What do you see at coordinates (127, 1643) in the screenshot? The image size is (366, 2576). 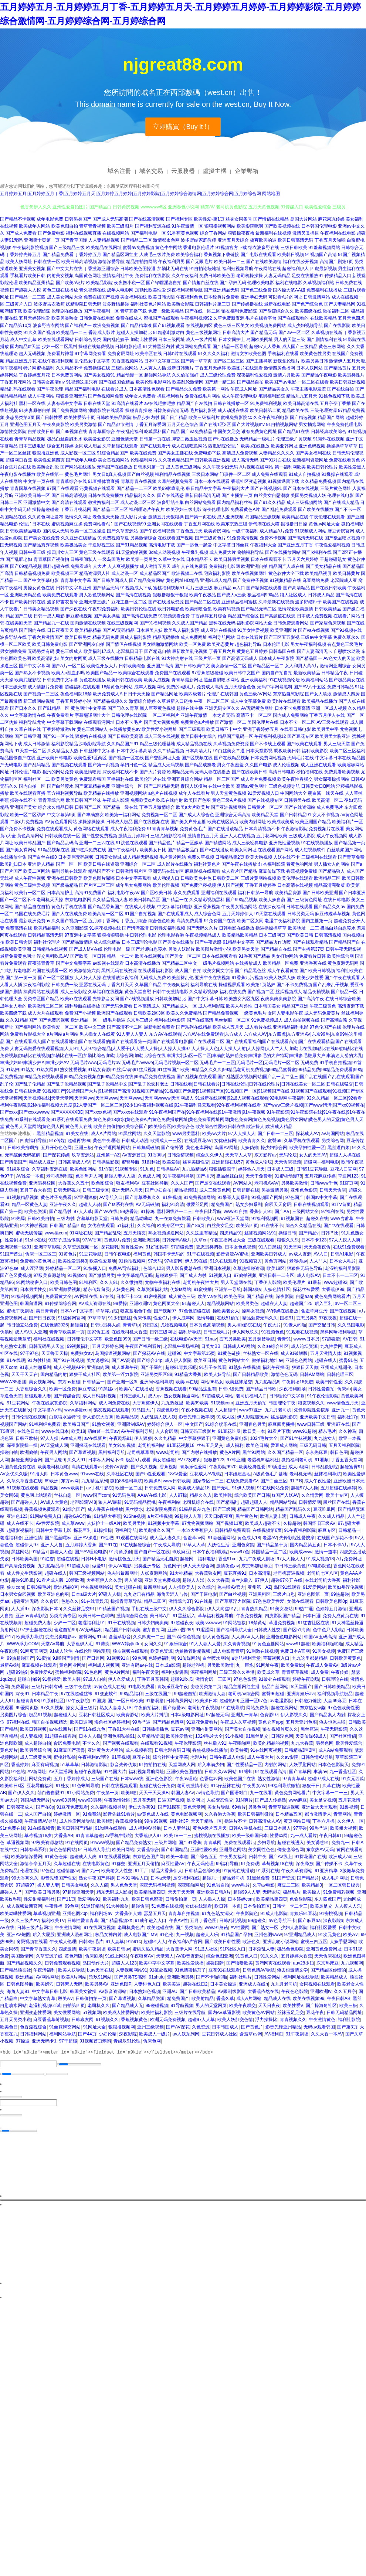 I see `WWW婷婷c0m` at bounding box center [127, 1643].